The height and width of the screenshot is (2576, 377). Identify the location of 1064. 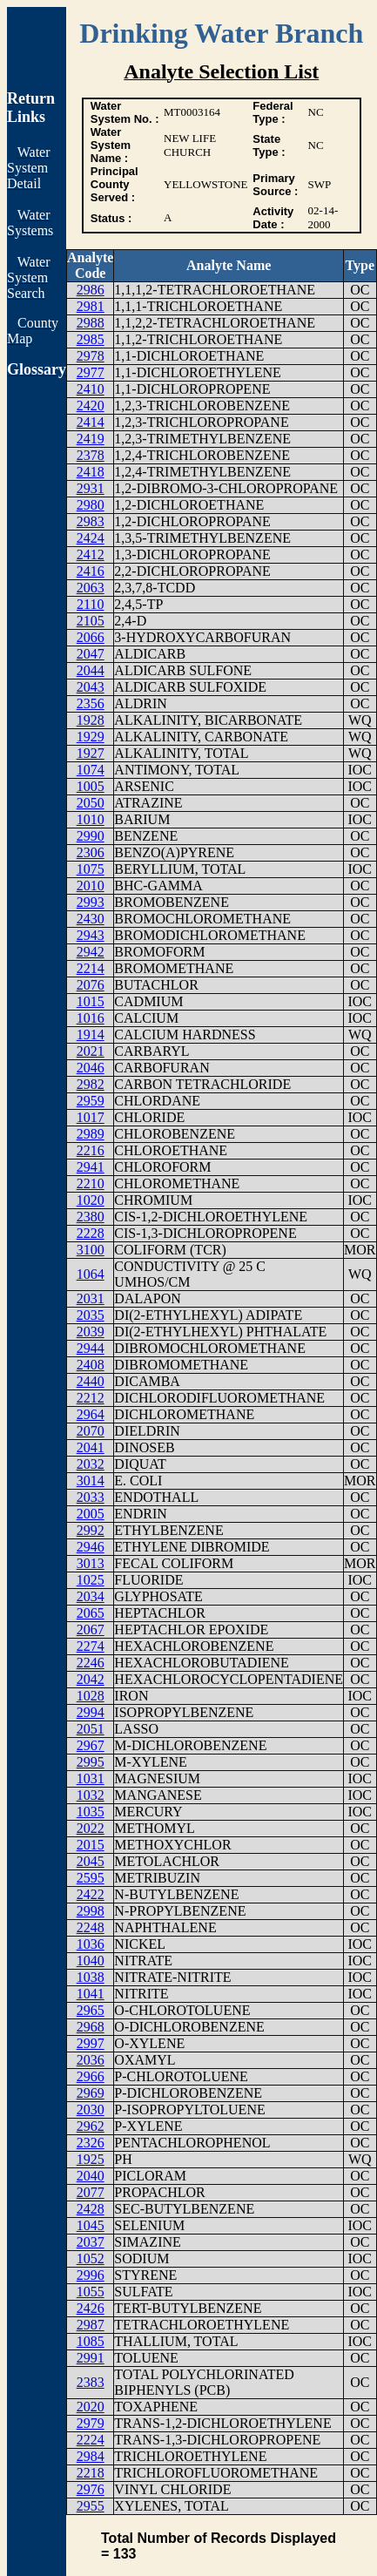
(90, 1274).